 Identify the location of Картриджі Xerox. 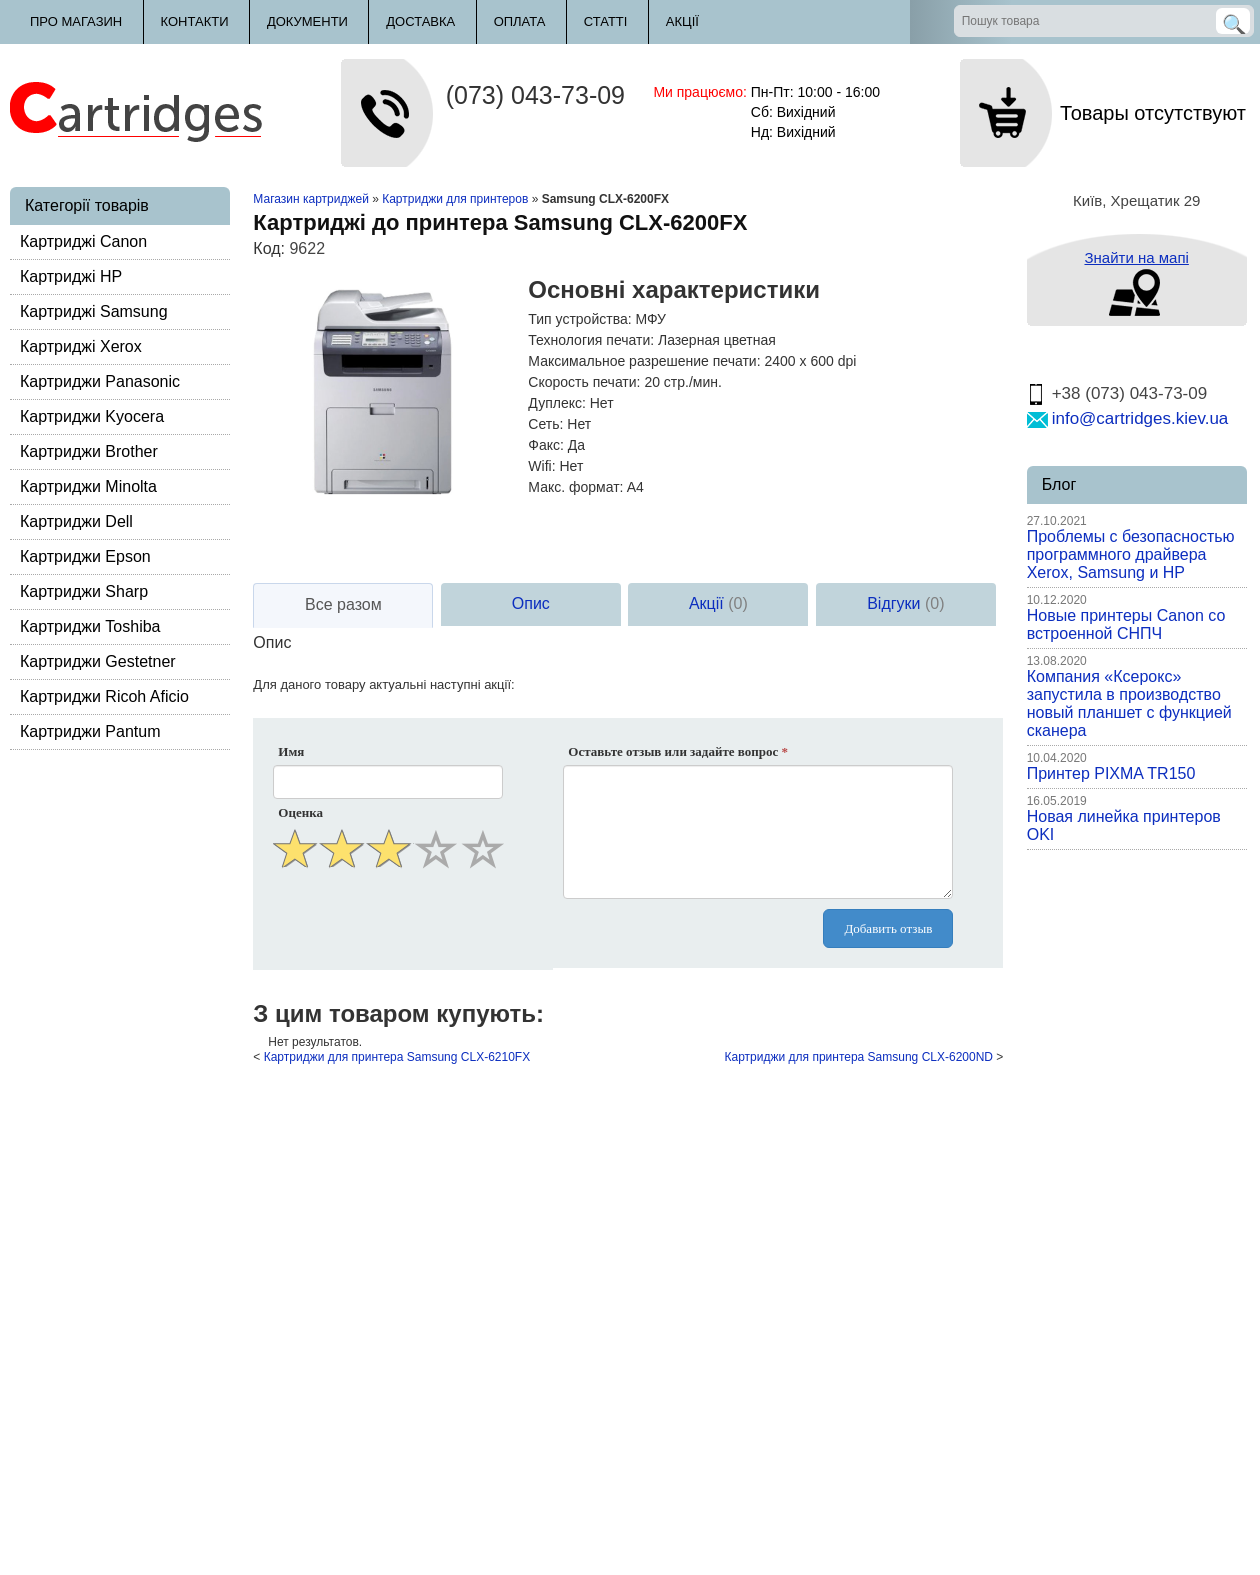
(81, 346).